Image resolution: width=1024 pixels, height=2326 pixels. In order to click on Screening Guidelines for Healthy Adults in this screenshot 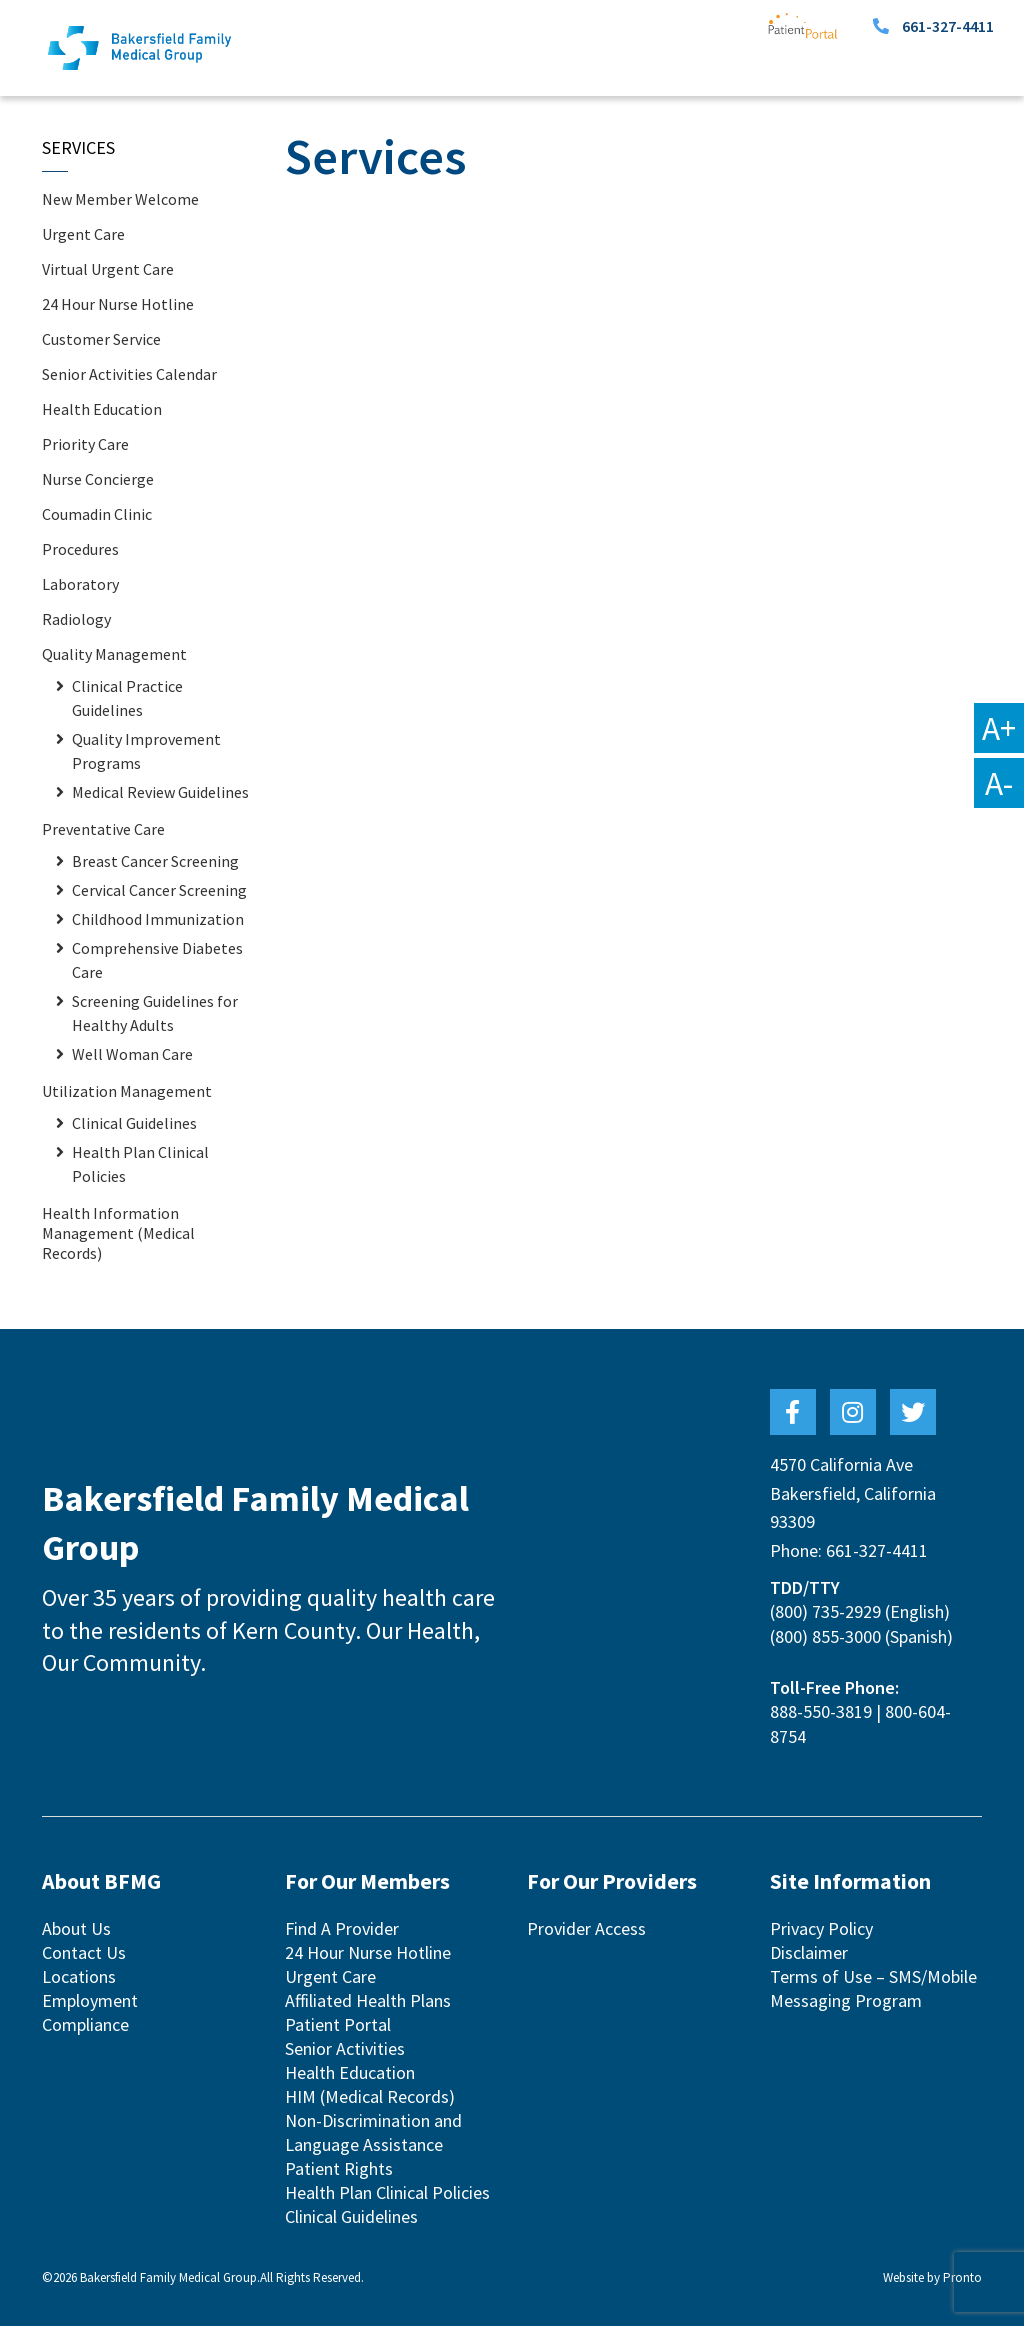, I will do `click(155, 1013)`.